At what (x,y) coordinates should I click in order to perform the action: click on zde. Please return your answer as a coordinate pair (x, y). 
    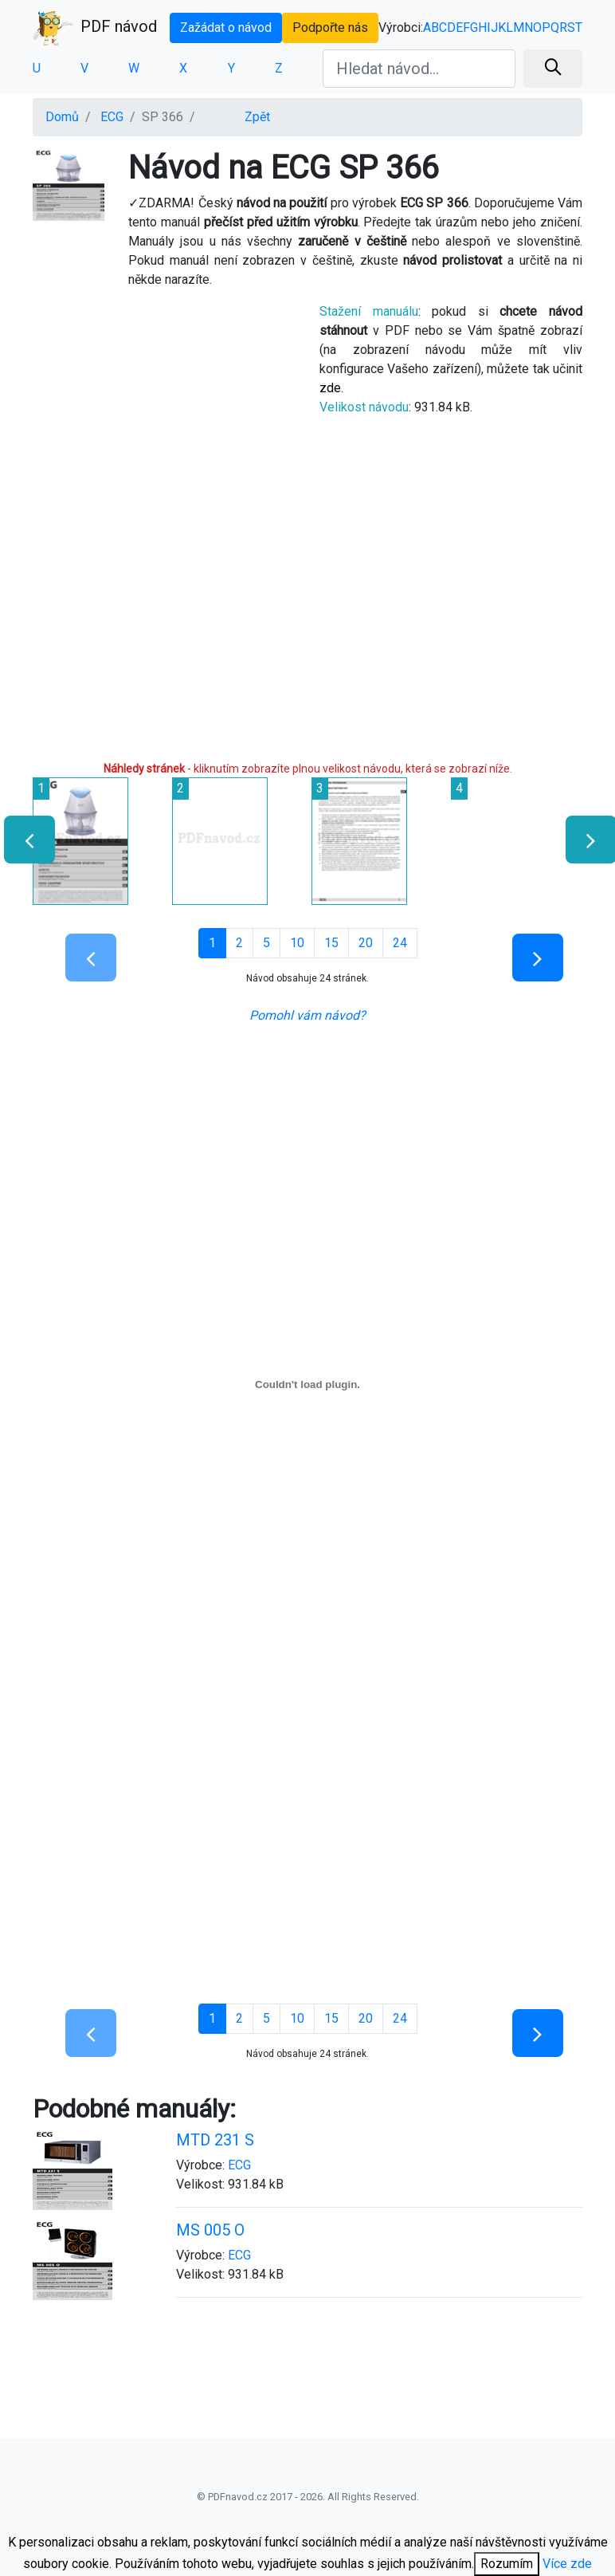
    Looking at the image, I should click on (330, 387).